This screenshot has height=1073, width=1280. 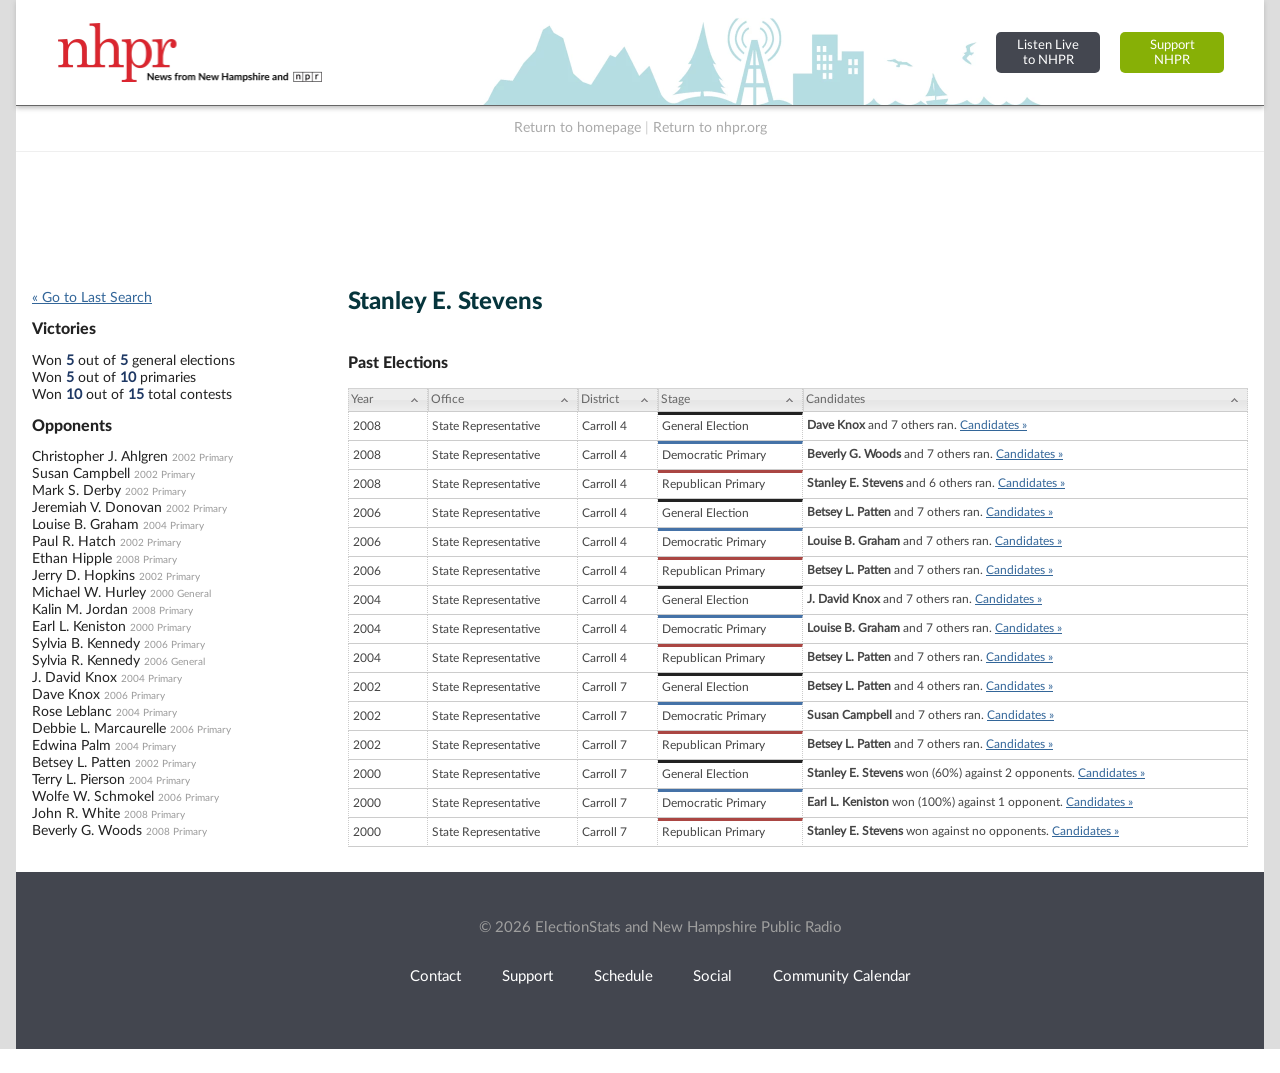 I want to click on [District: activate to sort column ascending], so click(x=618, y=400).